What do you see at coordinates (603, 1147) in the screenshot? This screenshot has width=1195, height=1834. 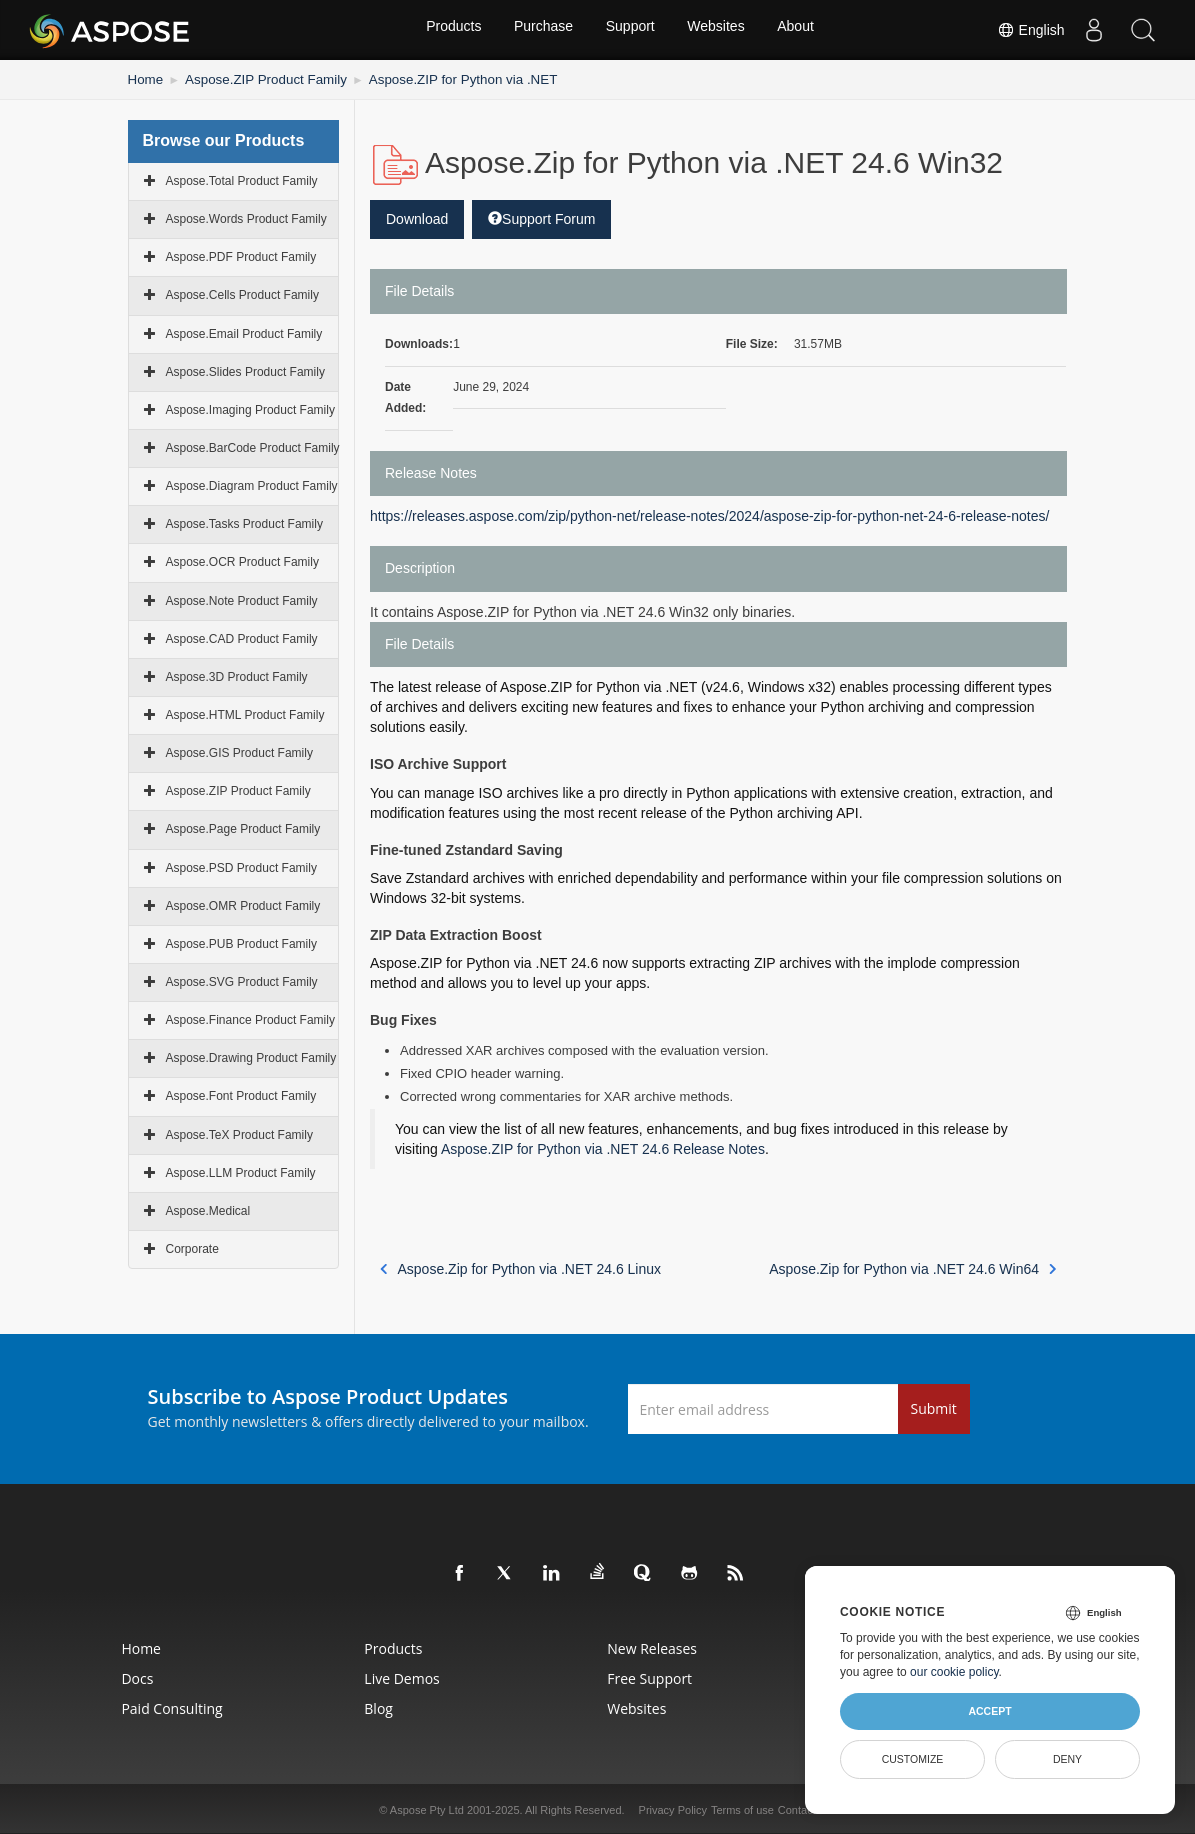 I see `Aspose.ZIP for Python via .NET 24.6 Release Notes` at bounding box center [603, 1147].